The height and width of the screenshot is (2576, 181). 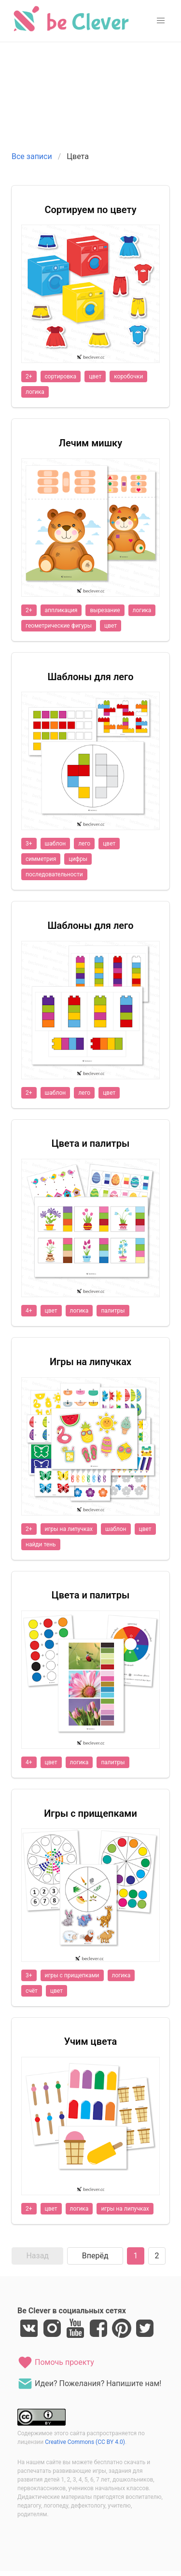 What do you see at coordinates (69, 1529) in the screenshot?
I see `игры на липучках` at bounding box center [69, 1529].